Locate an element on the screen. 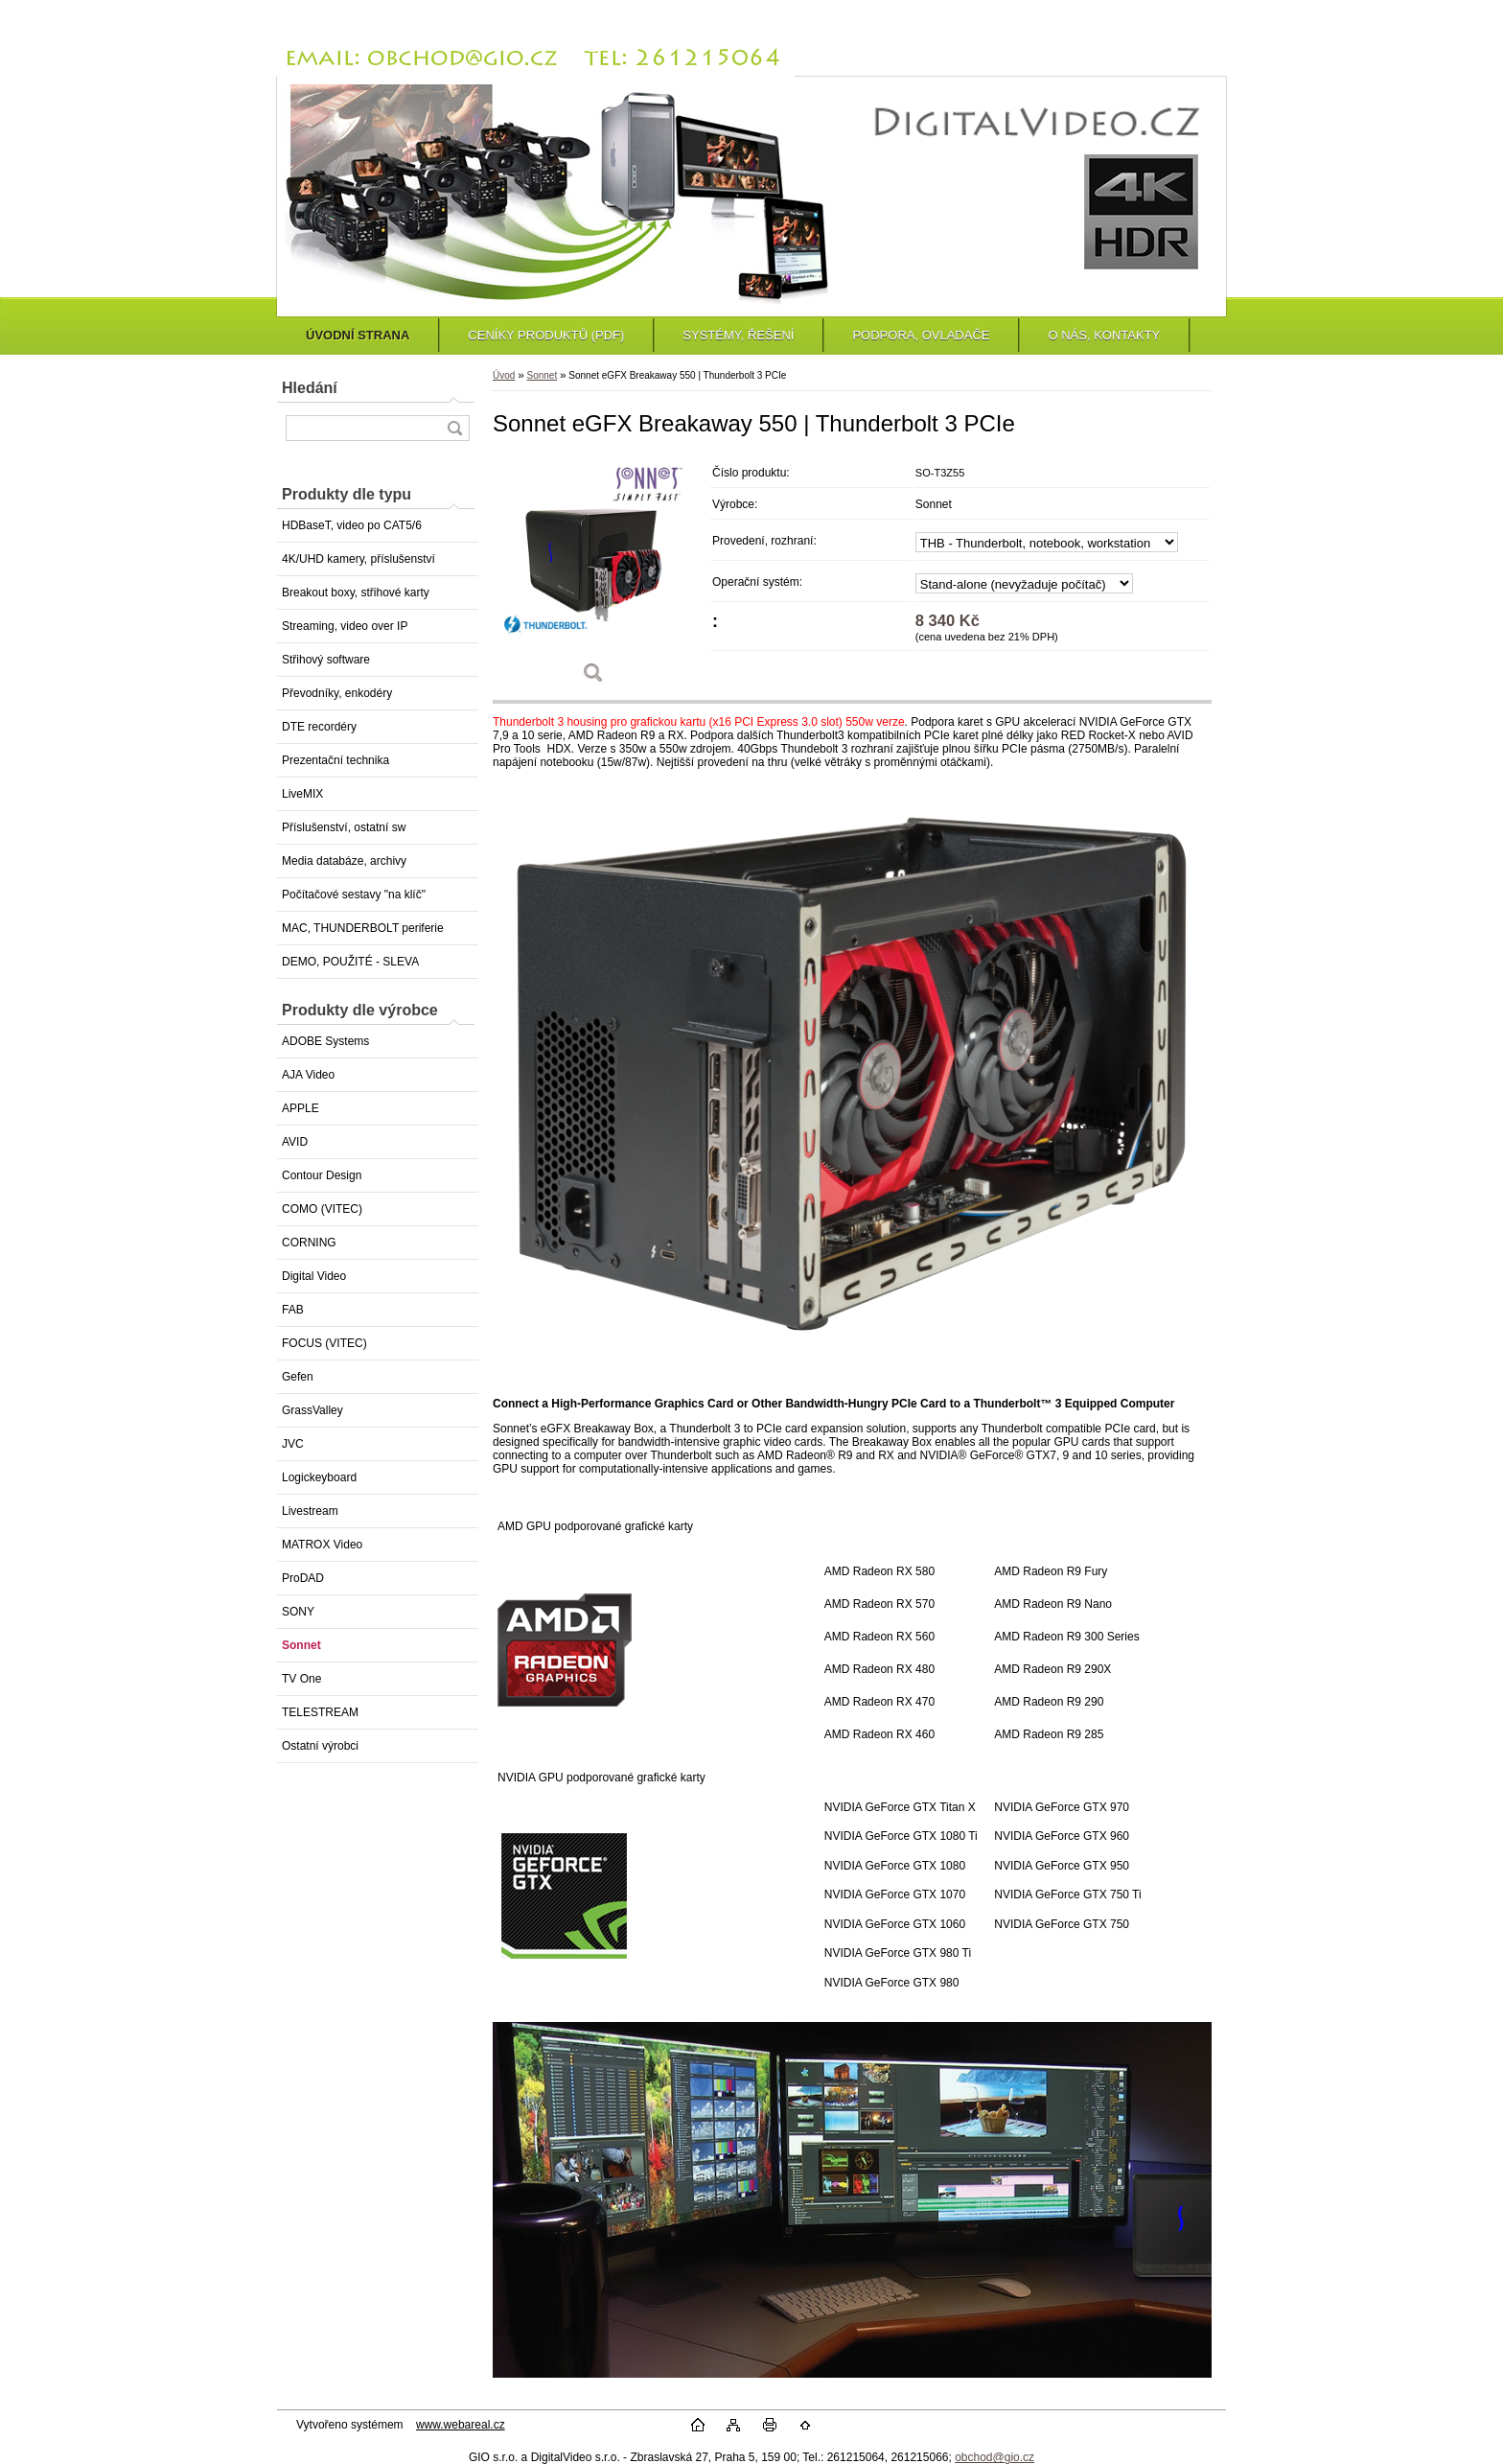  DEMO, POUŽITÉ - SLEVA is located at coordinates (350, 961).